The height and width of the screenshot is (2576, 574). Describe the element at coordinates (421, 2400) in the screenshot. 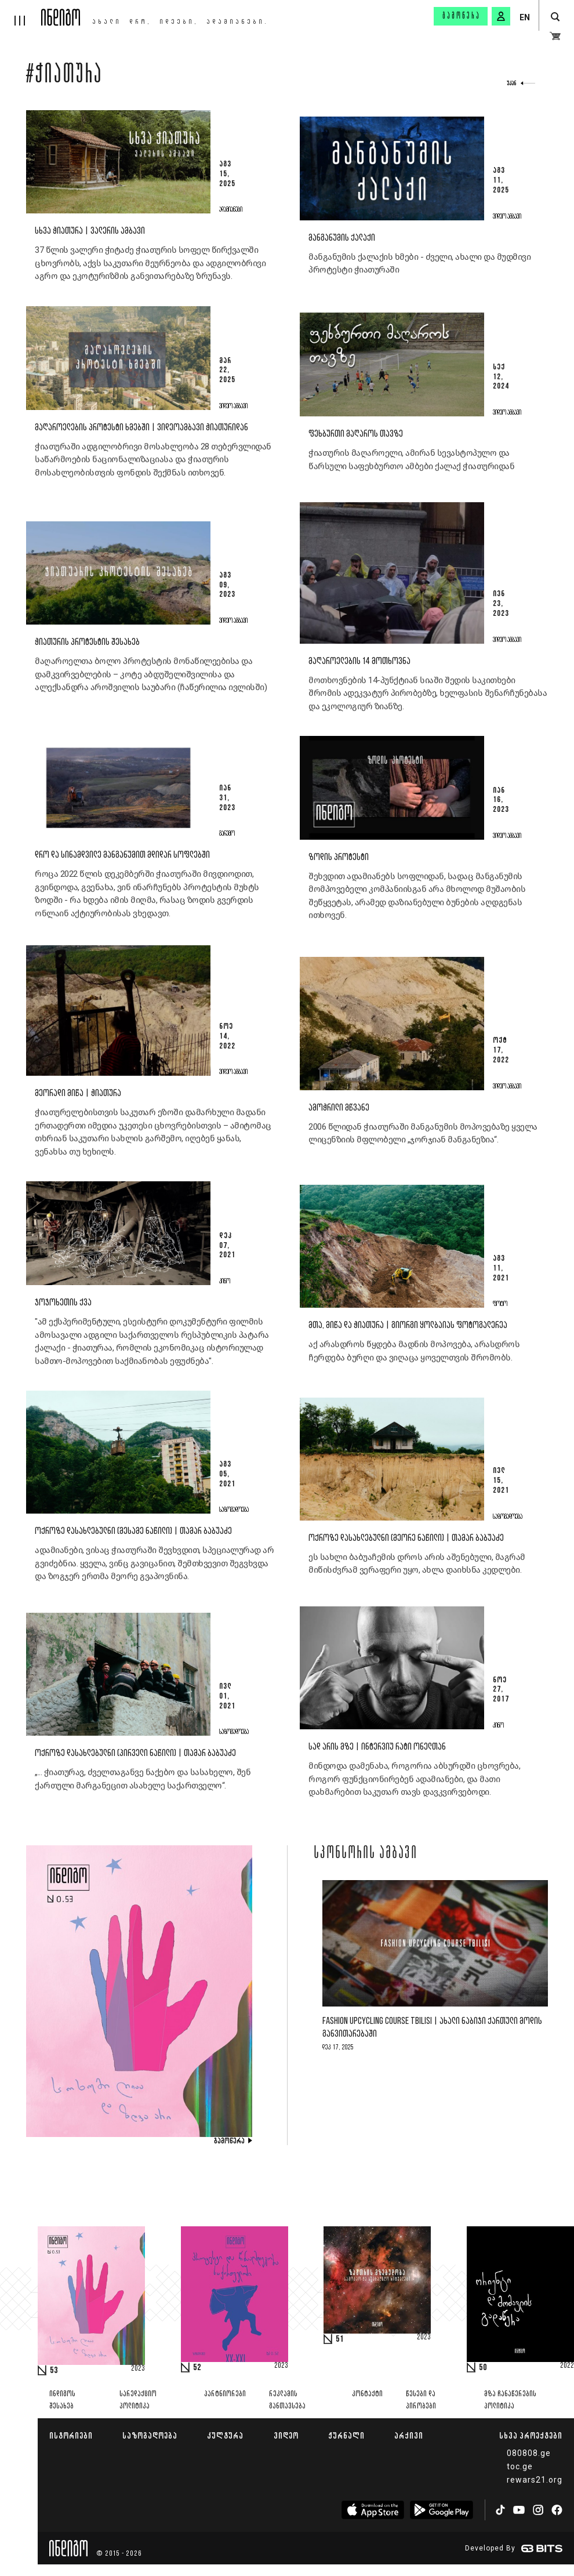

I see `წესები და პირობები` at that location.